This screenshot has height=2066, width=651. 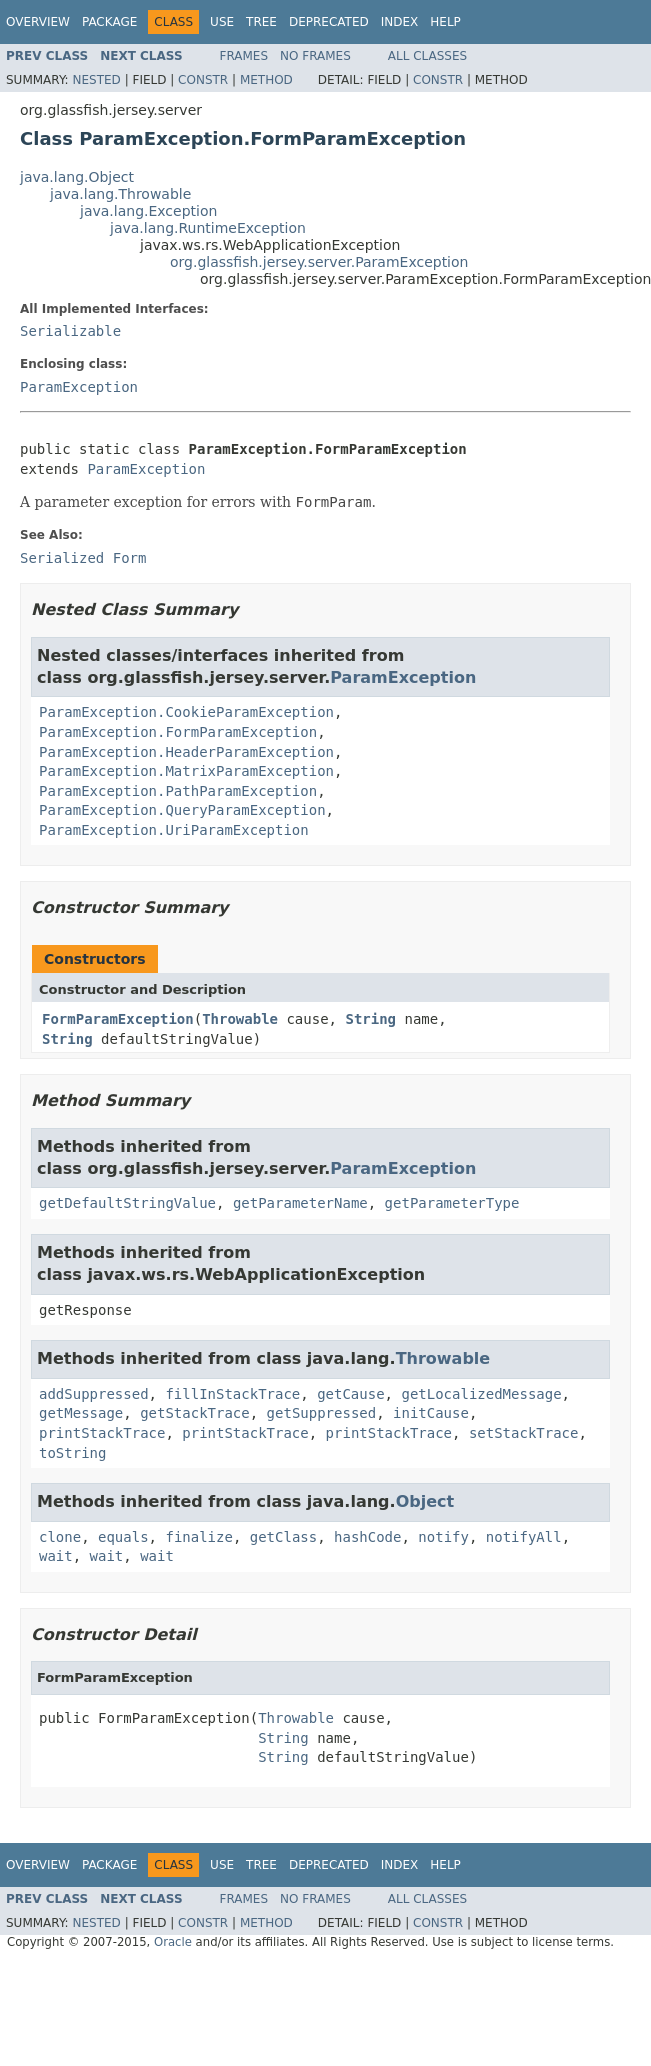 What do you see at coordinates (70, 331) in the screenshot?
I see `Serializable` at bounding box center [70, 331].